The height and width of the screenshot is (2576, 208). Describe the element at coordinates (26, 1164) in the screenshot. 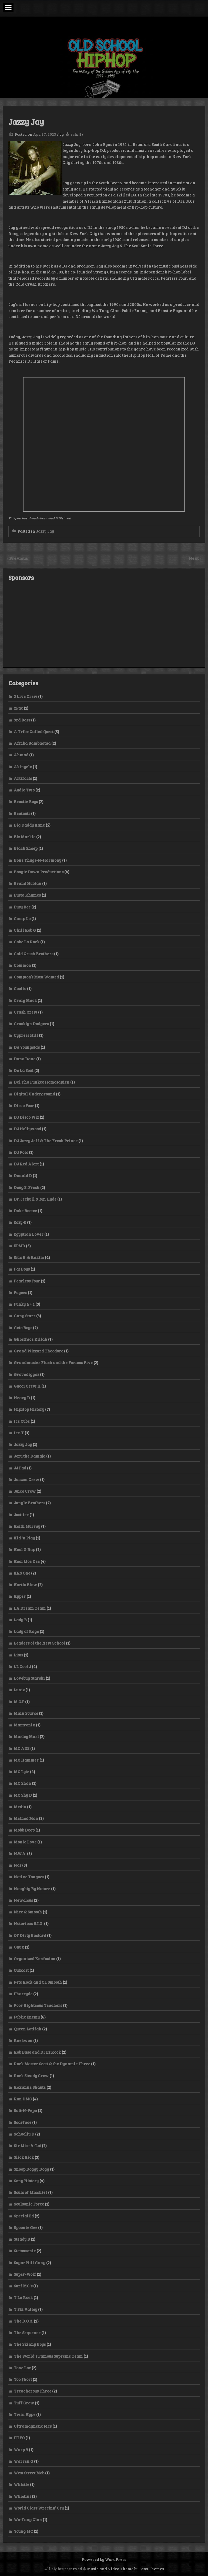

I see `DJ Red Alert` at that location.